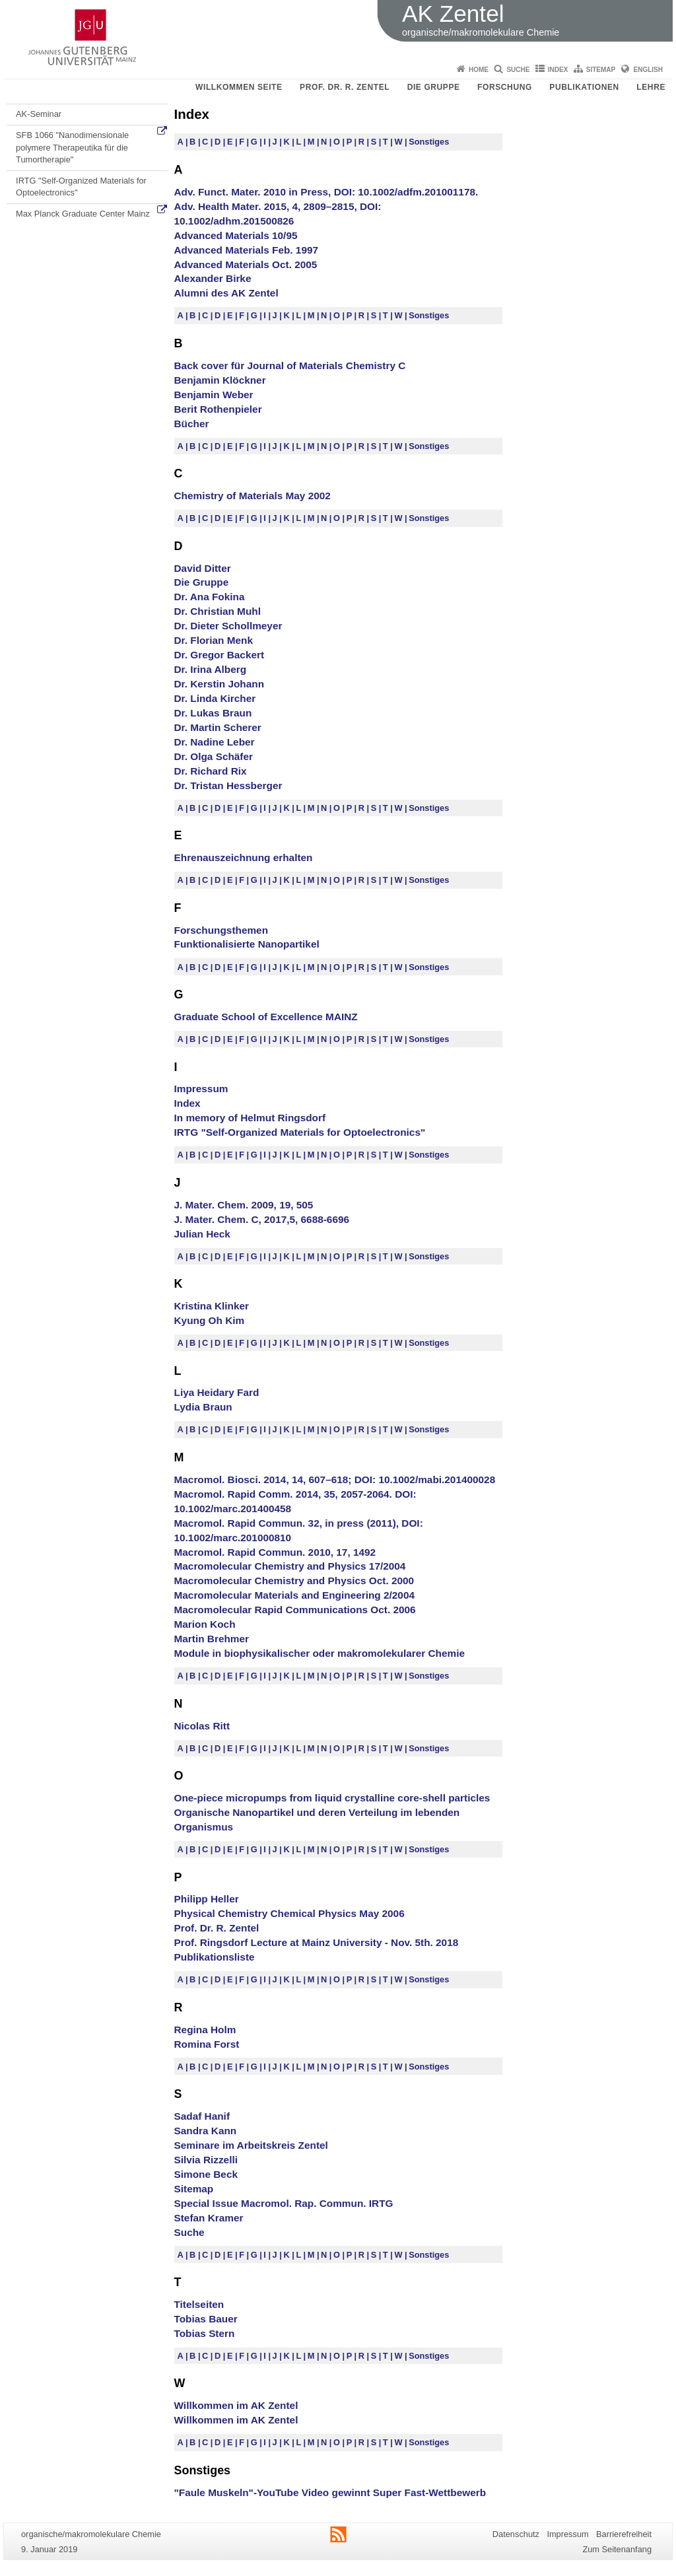 The width and height of the screenshot is (676, 2576). What do you see at coordinates (206, 2174) in the screenshot?
I see `Simone Beck` at bounding box center [206, 2174].